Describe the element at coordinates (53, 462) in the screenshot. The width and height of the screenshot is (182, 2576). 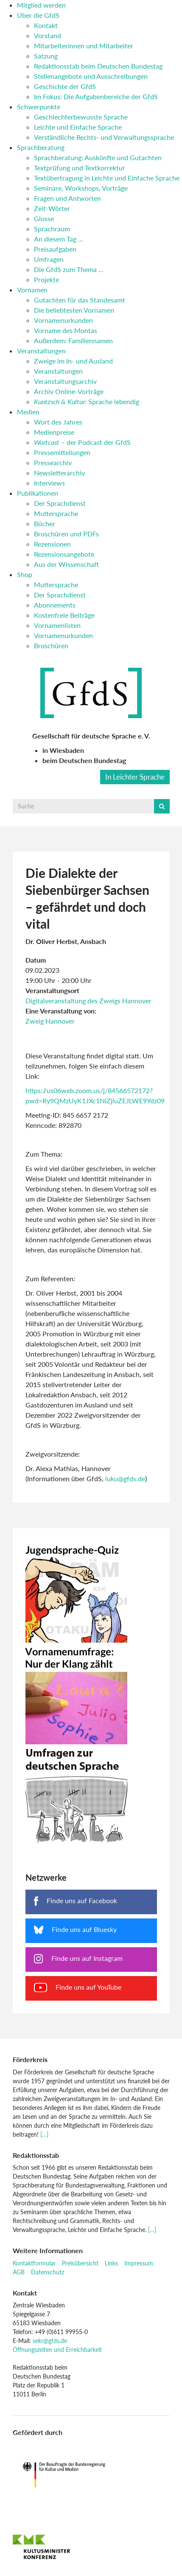
I see `Pressearchiv` at that location.